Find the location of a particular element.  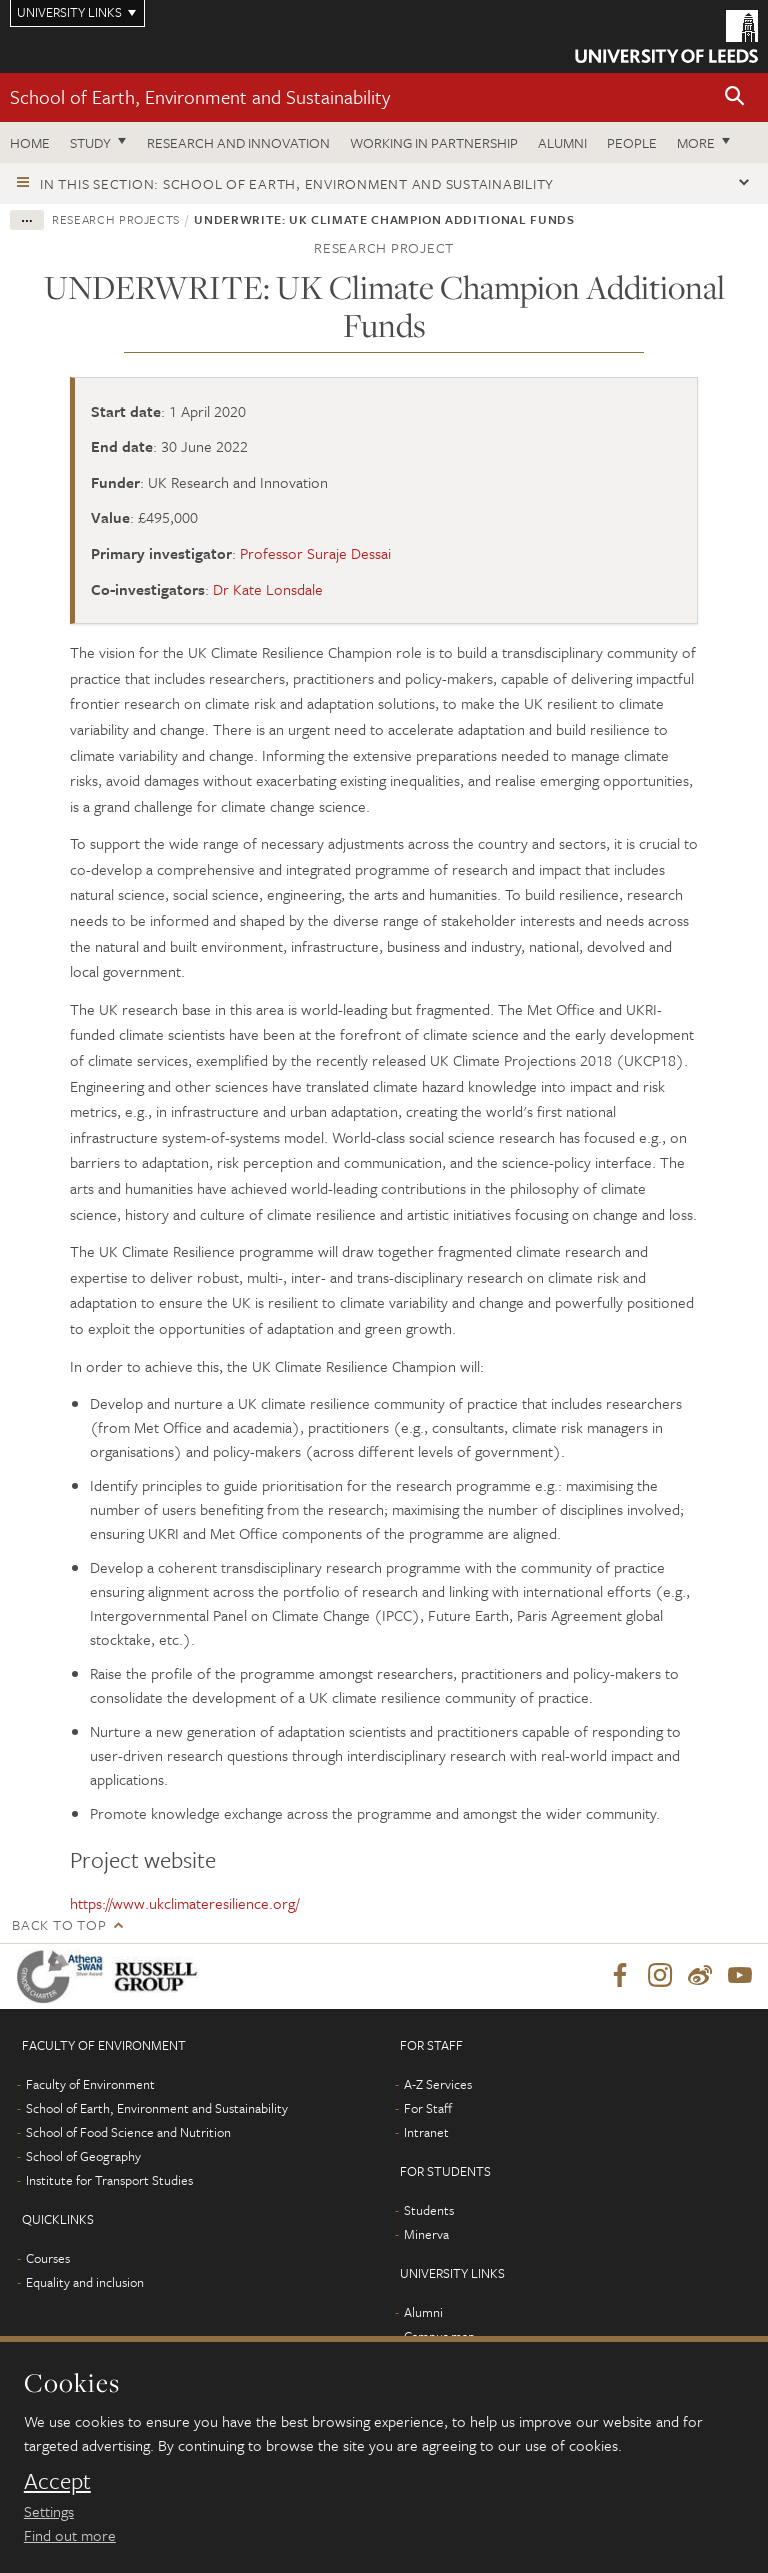

Accept [dismiss cookie message] is located at coordinates (57, 2481).